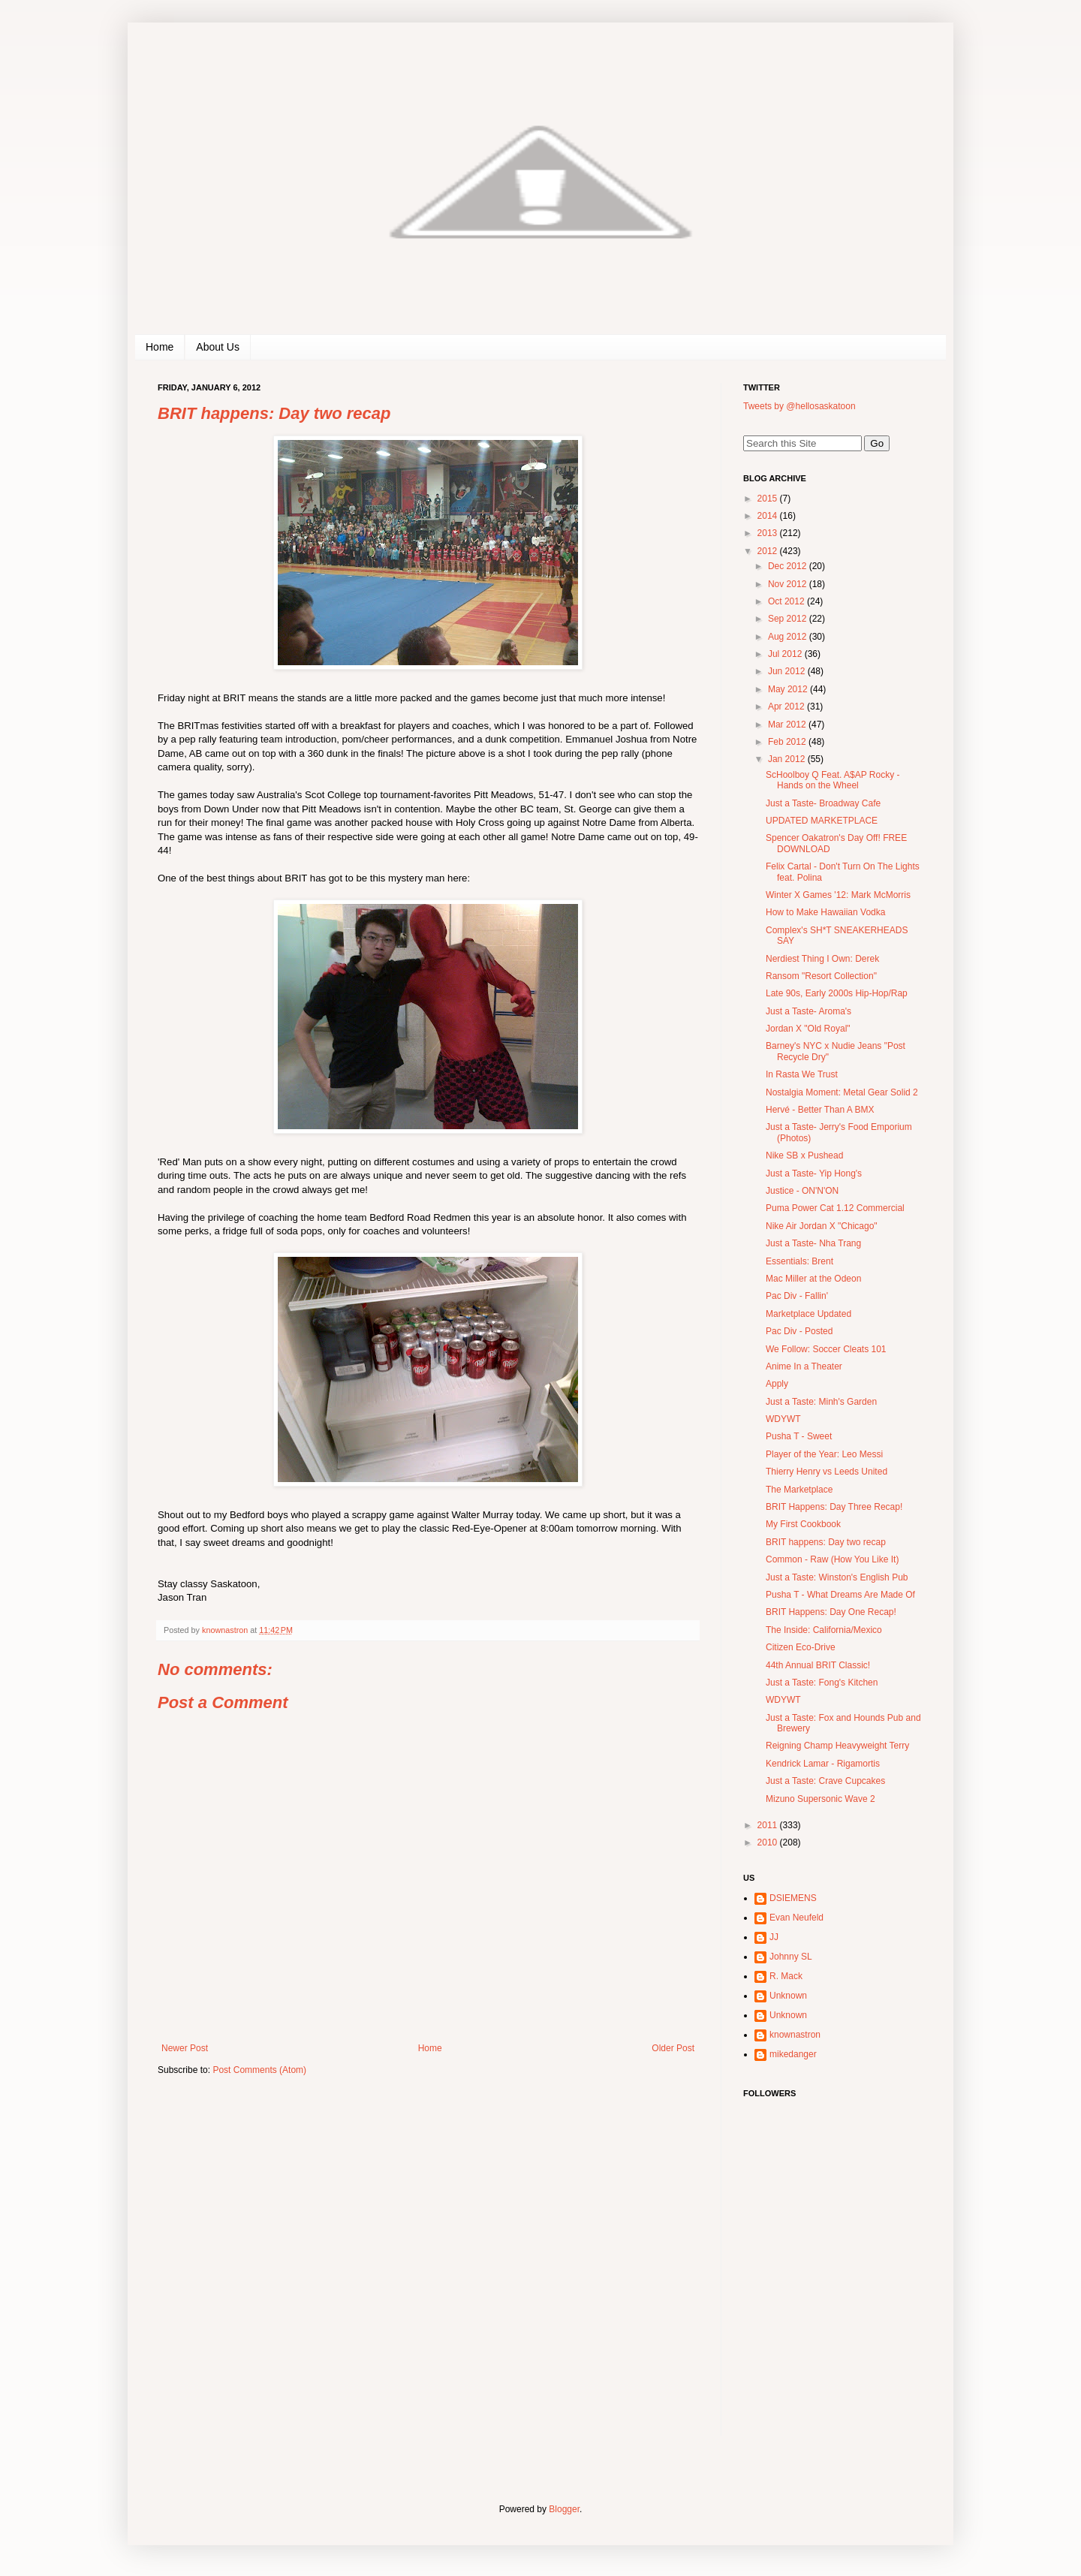  Describe the element at coordinates (785, 1976) in the screenshot. I see `R. Mack` at that location.